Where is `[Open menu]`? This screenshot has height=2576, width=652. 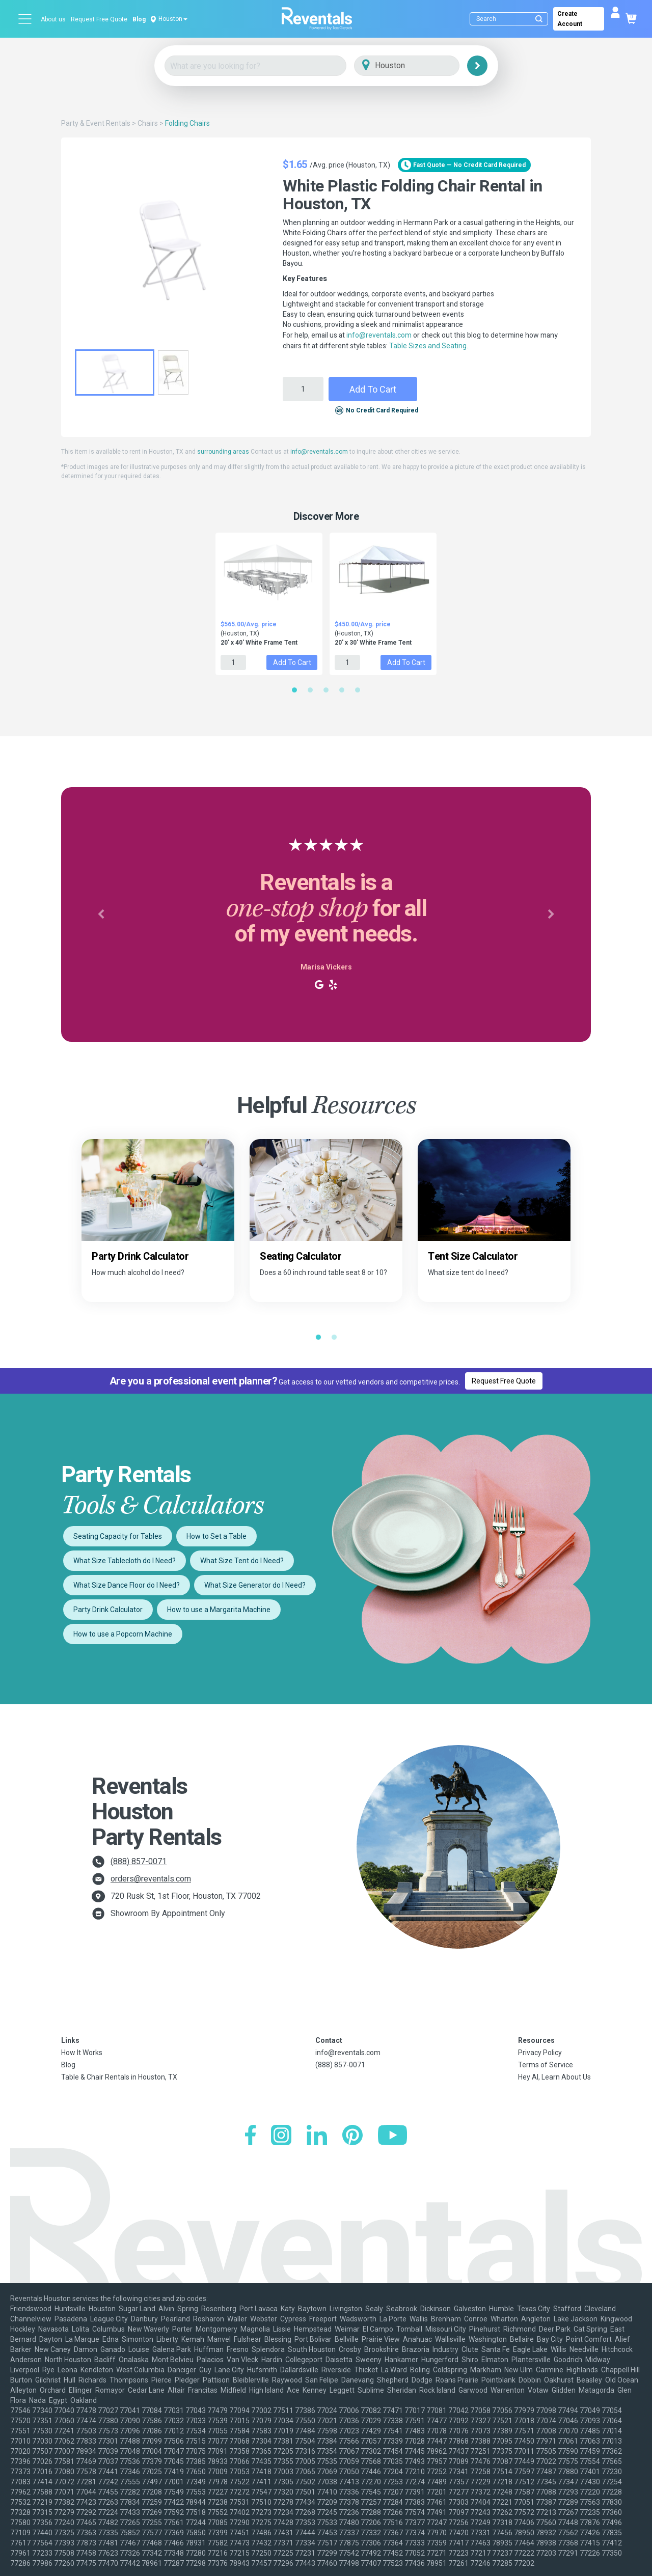 [Open menu] is located at coordinates (25, 19).